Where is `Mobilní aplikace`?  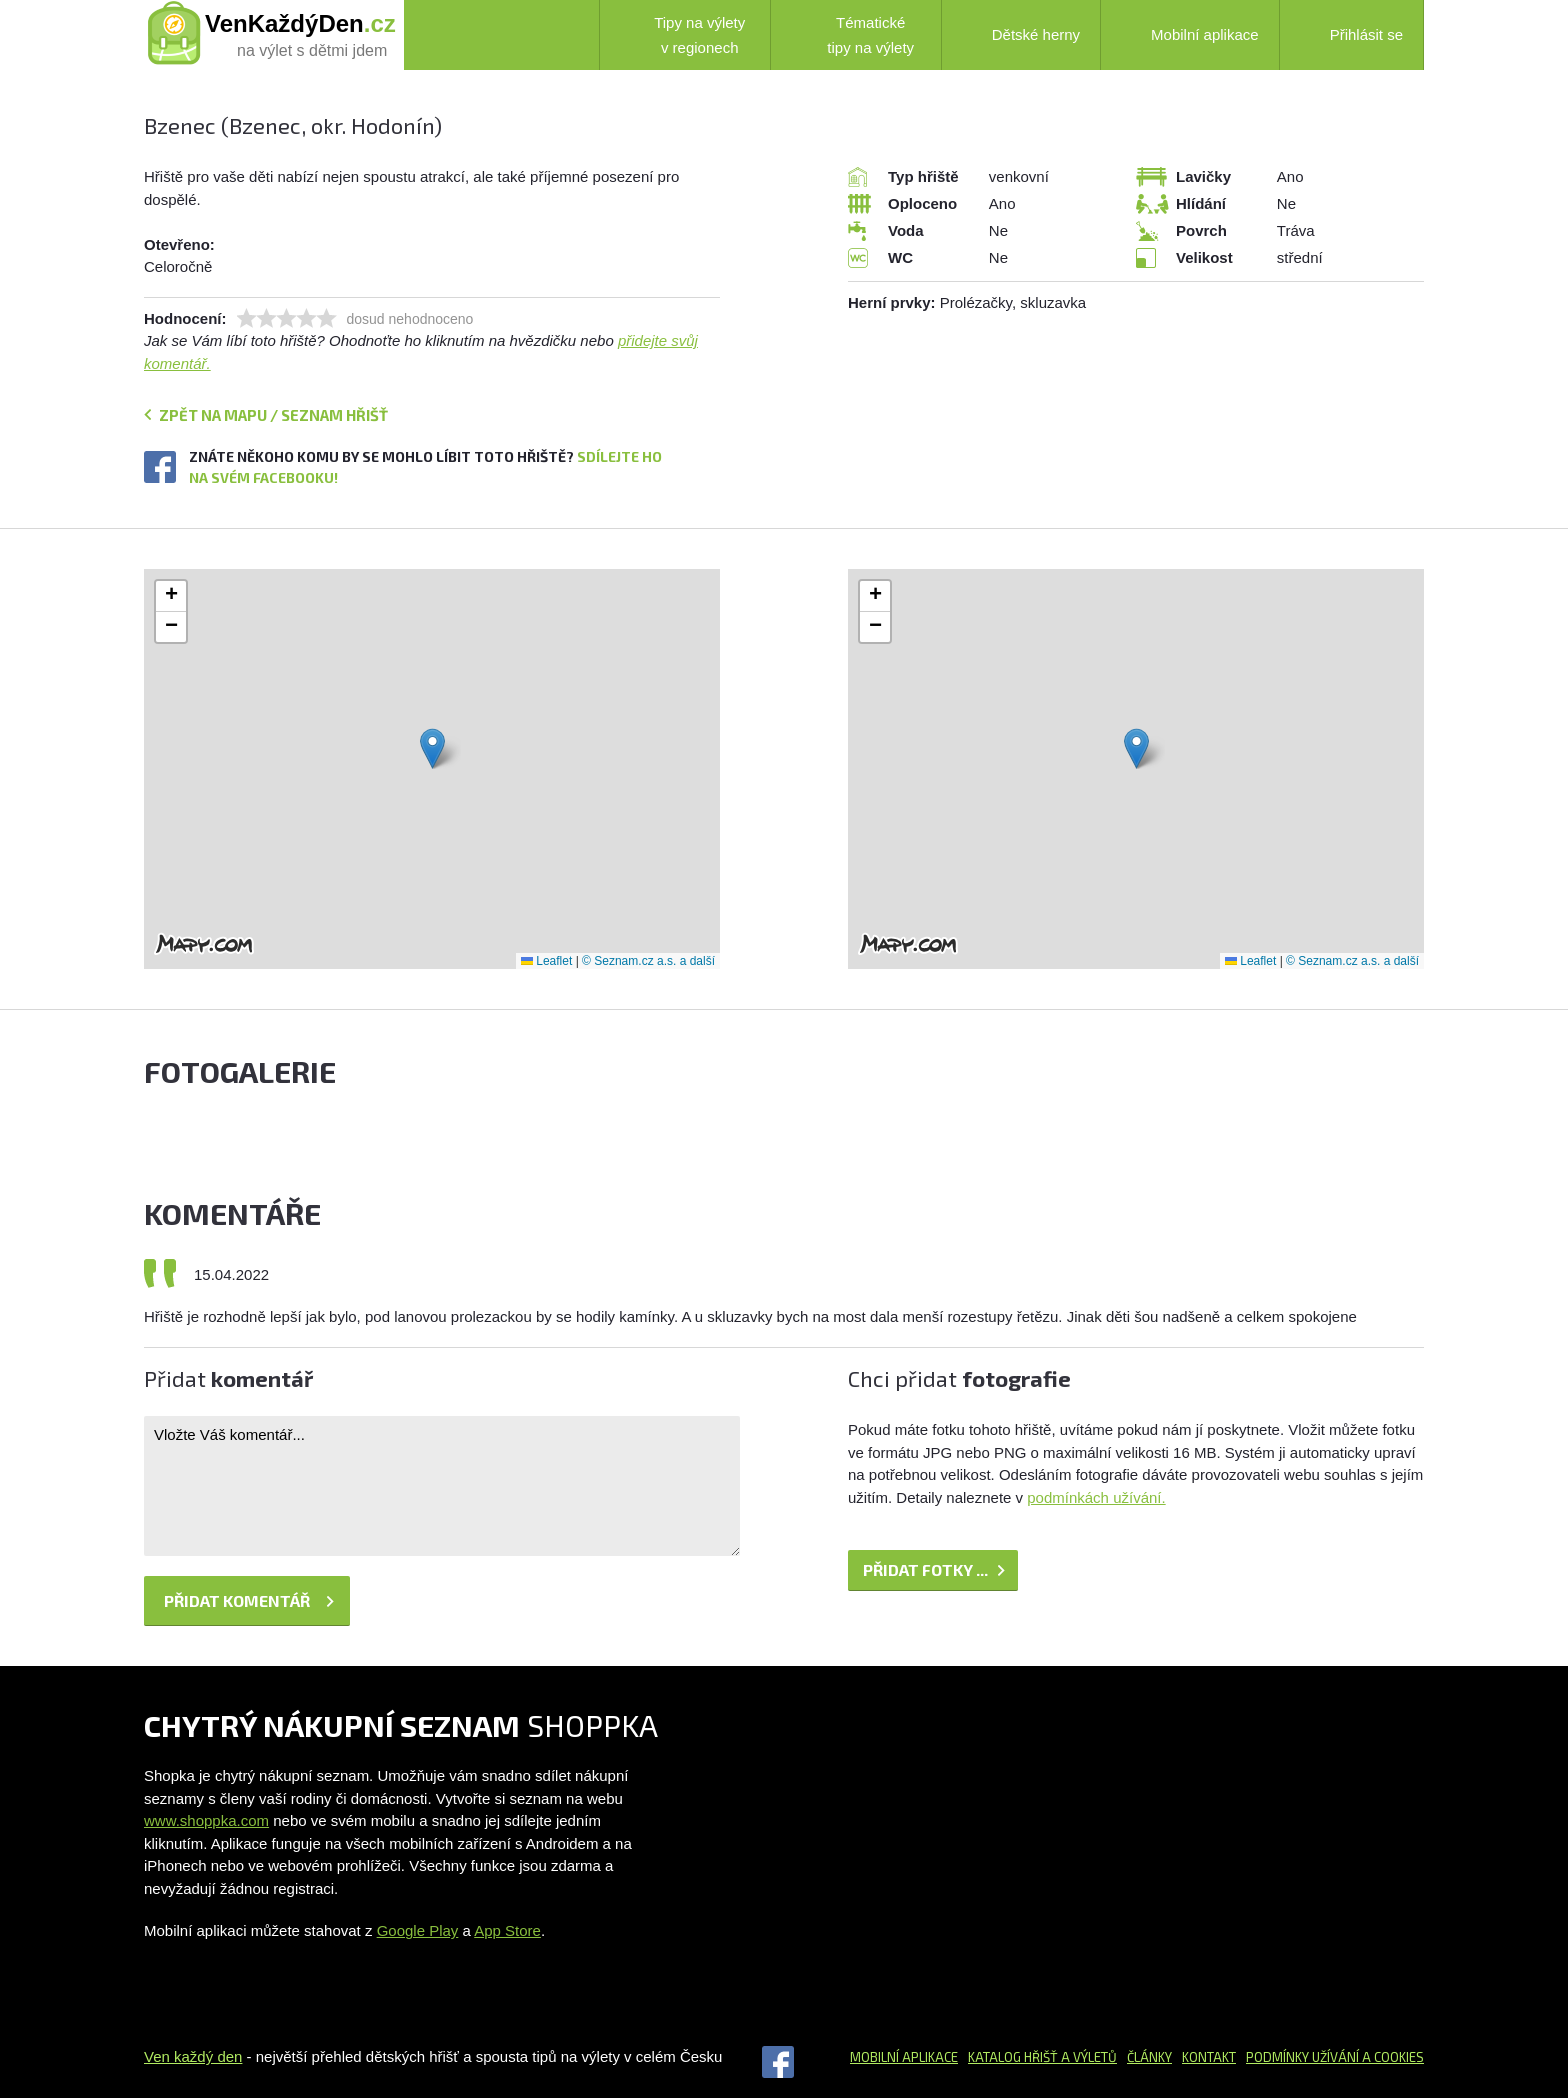 Mobilní aplikace is located at coordinates (1190, 35).